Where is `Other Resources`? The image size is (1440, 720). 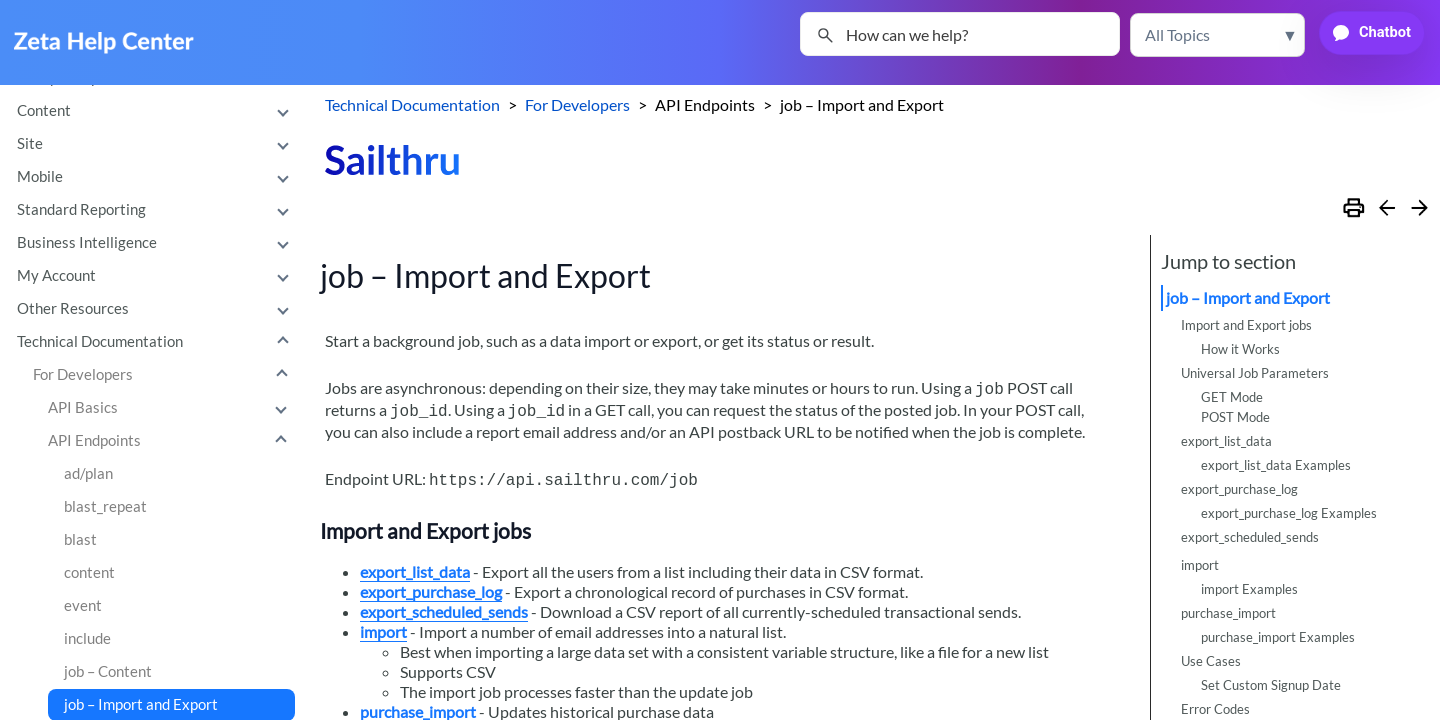 Other Resources is located at coordinates (157, 309).